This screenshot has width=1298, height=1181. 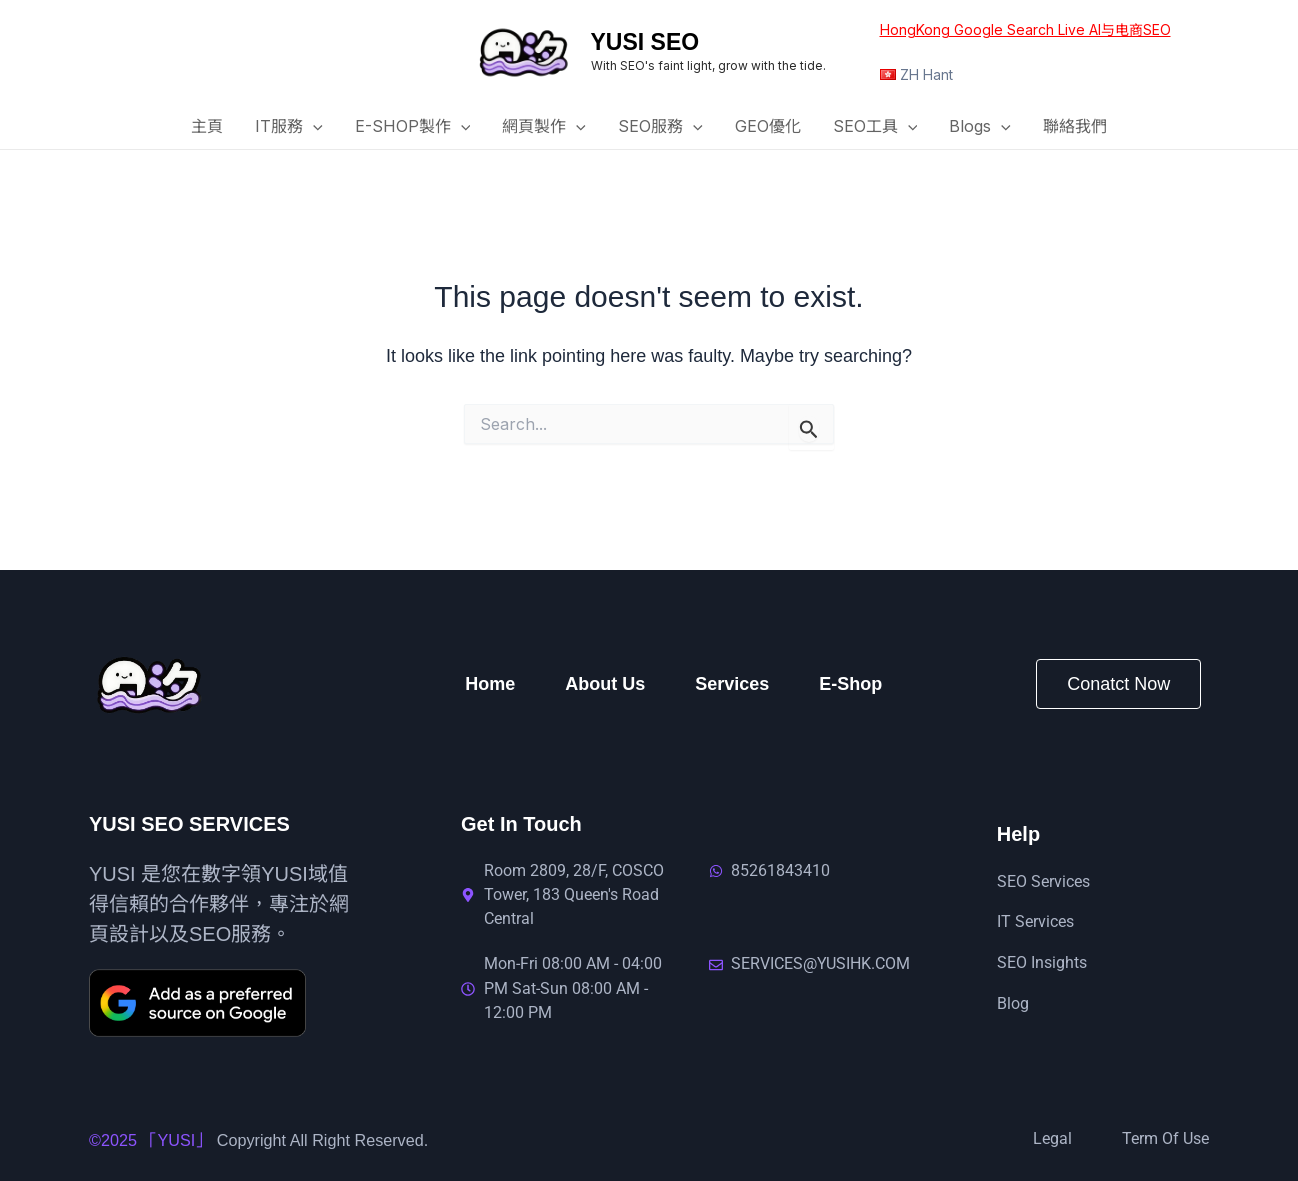 What do you see at coordinates (289, 127) in the screenshot?
I see `IT服務` at bounding box center [289, 127].